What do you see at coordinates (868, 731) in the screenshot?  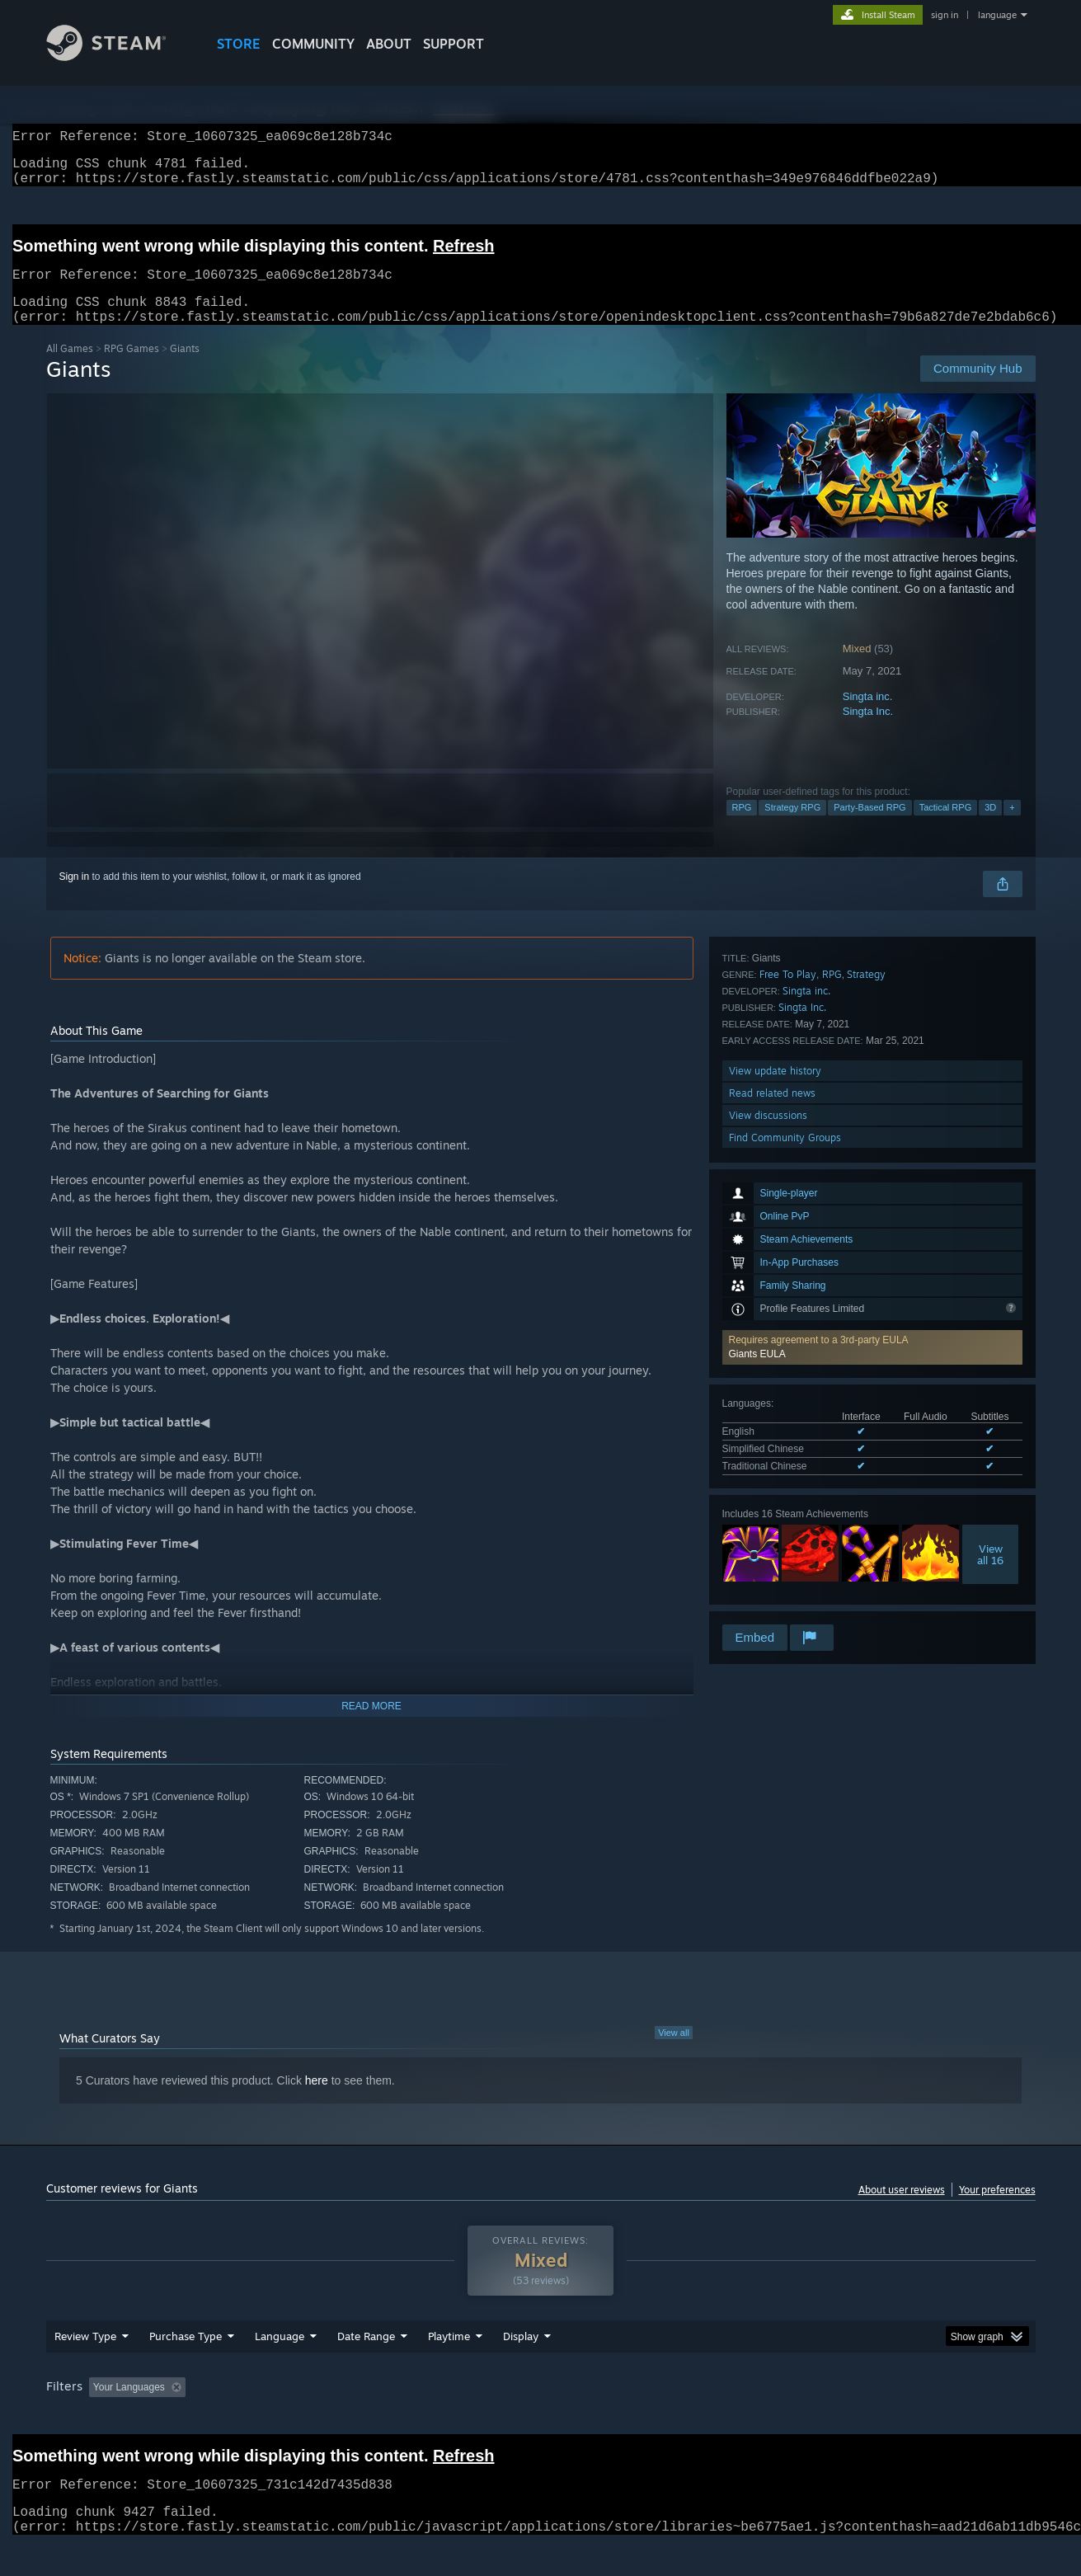 I see `Singta Inc.` at bounding box center [868, 731].